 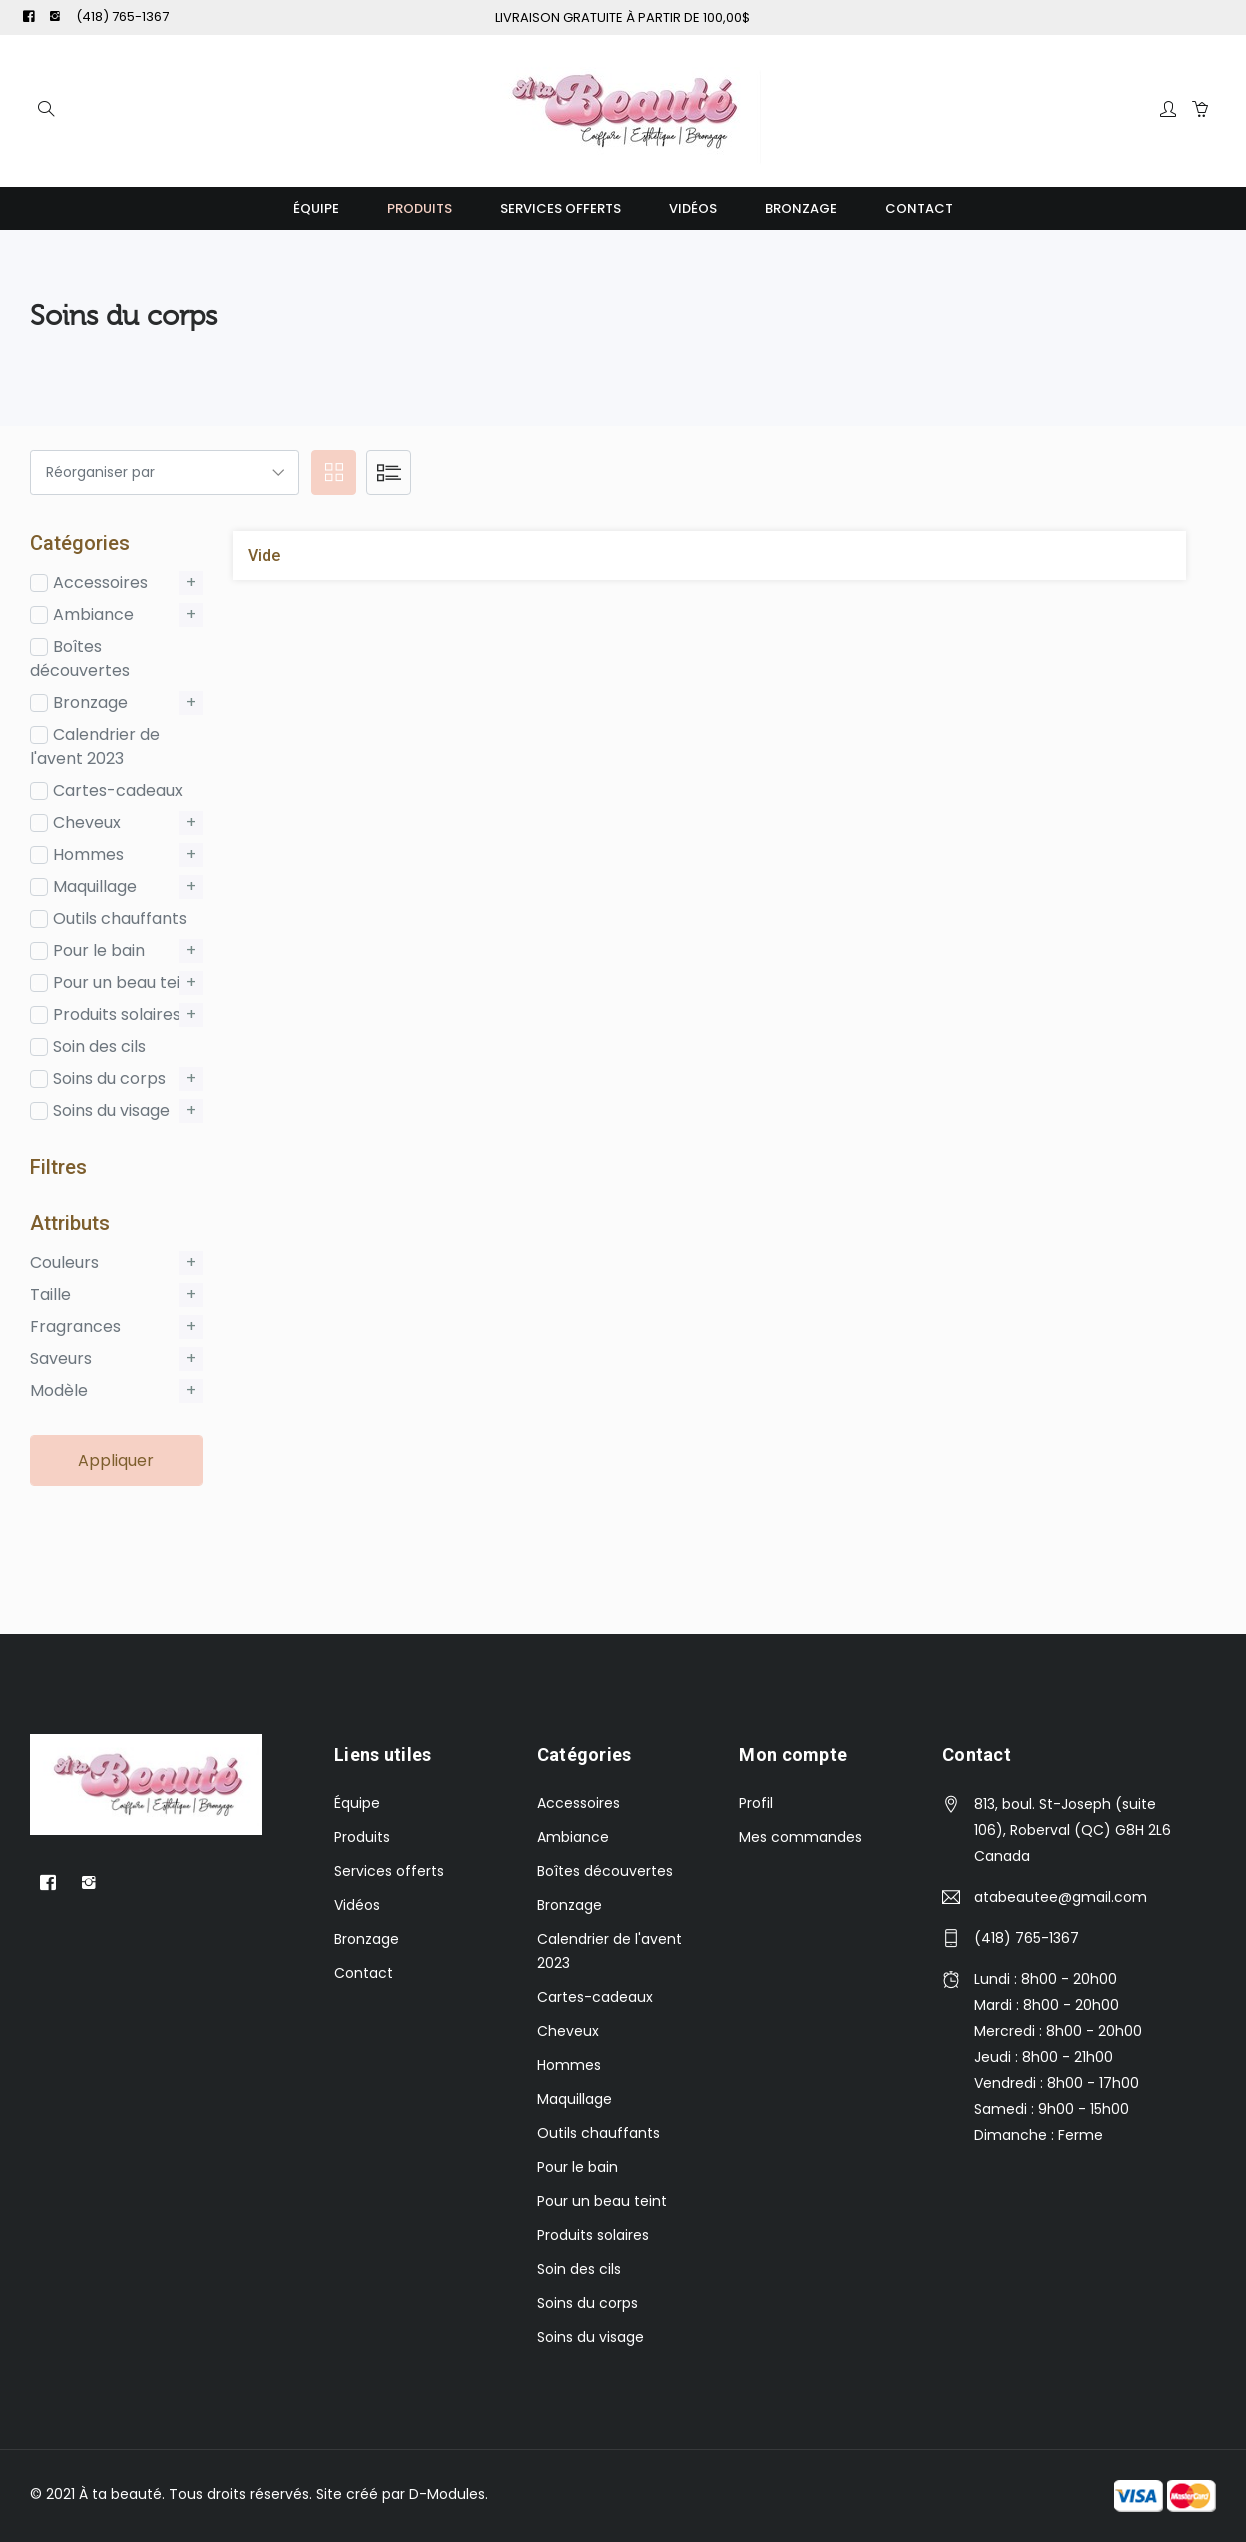 I want to click on Maquillage, so click(x=574, y=2099).